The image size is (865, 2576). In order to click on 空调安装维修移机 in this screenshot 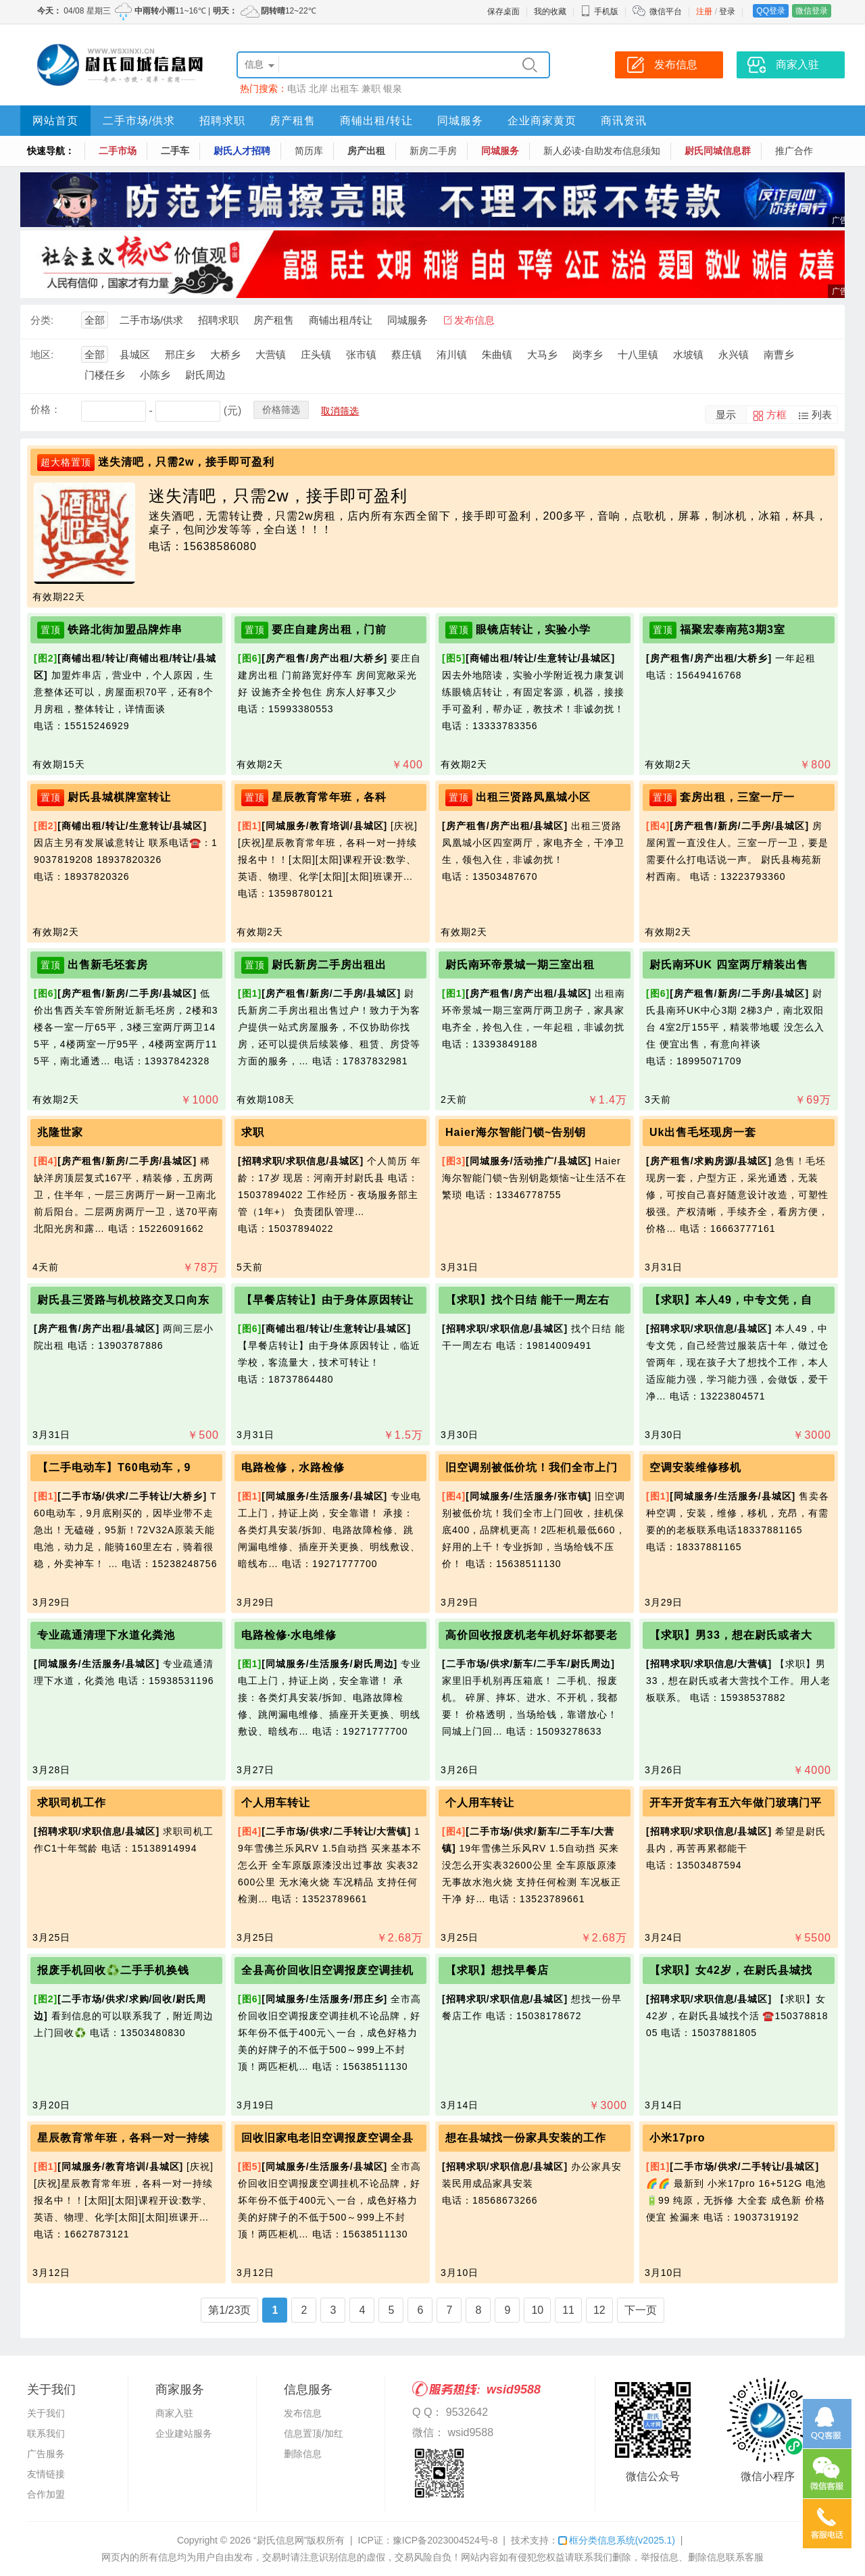, I will do `click(695, 1467)`.